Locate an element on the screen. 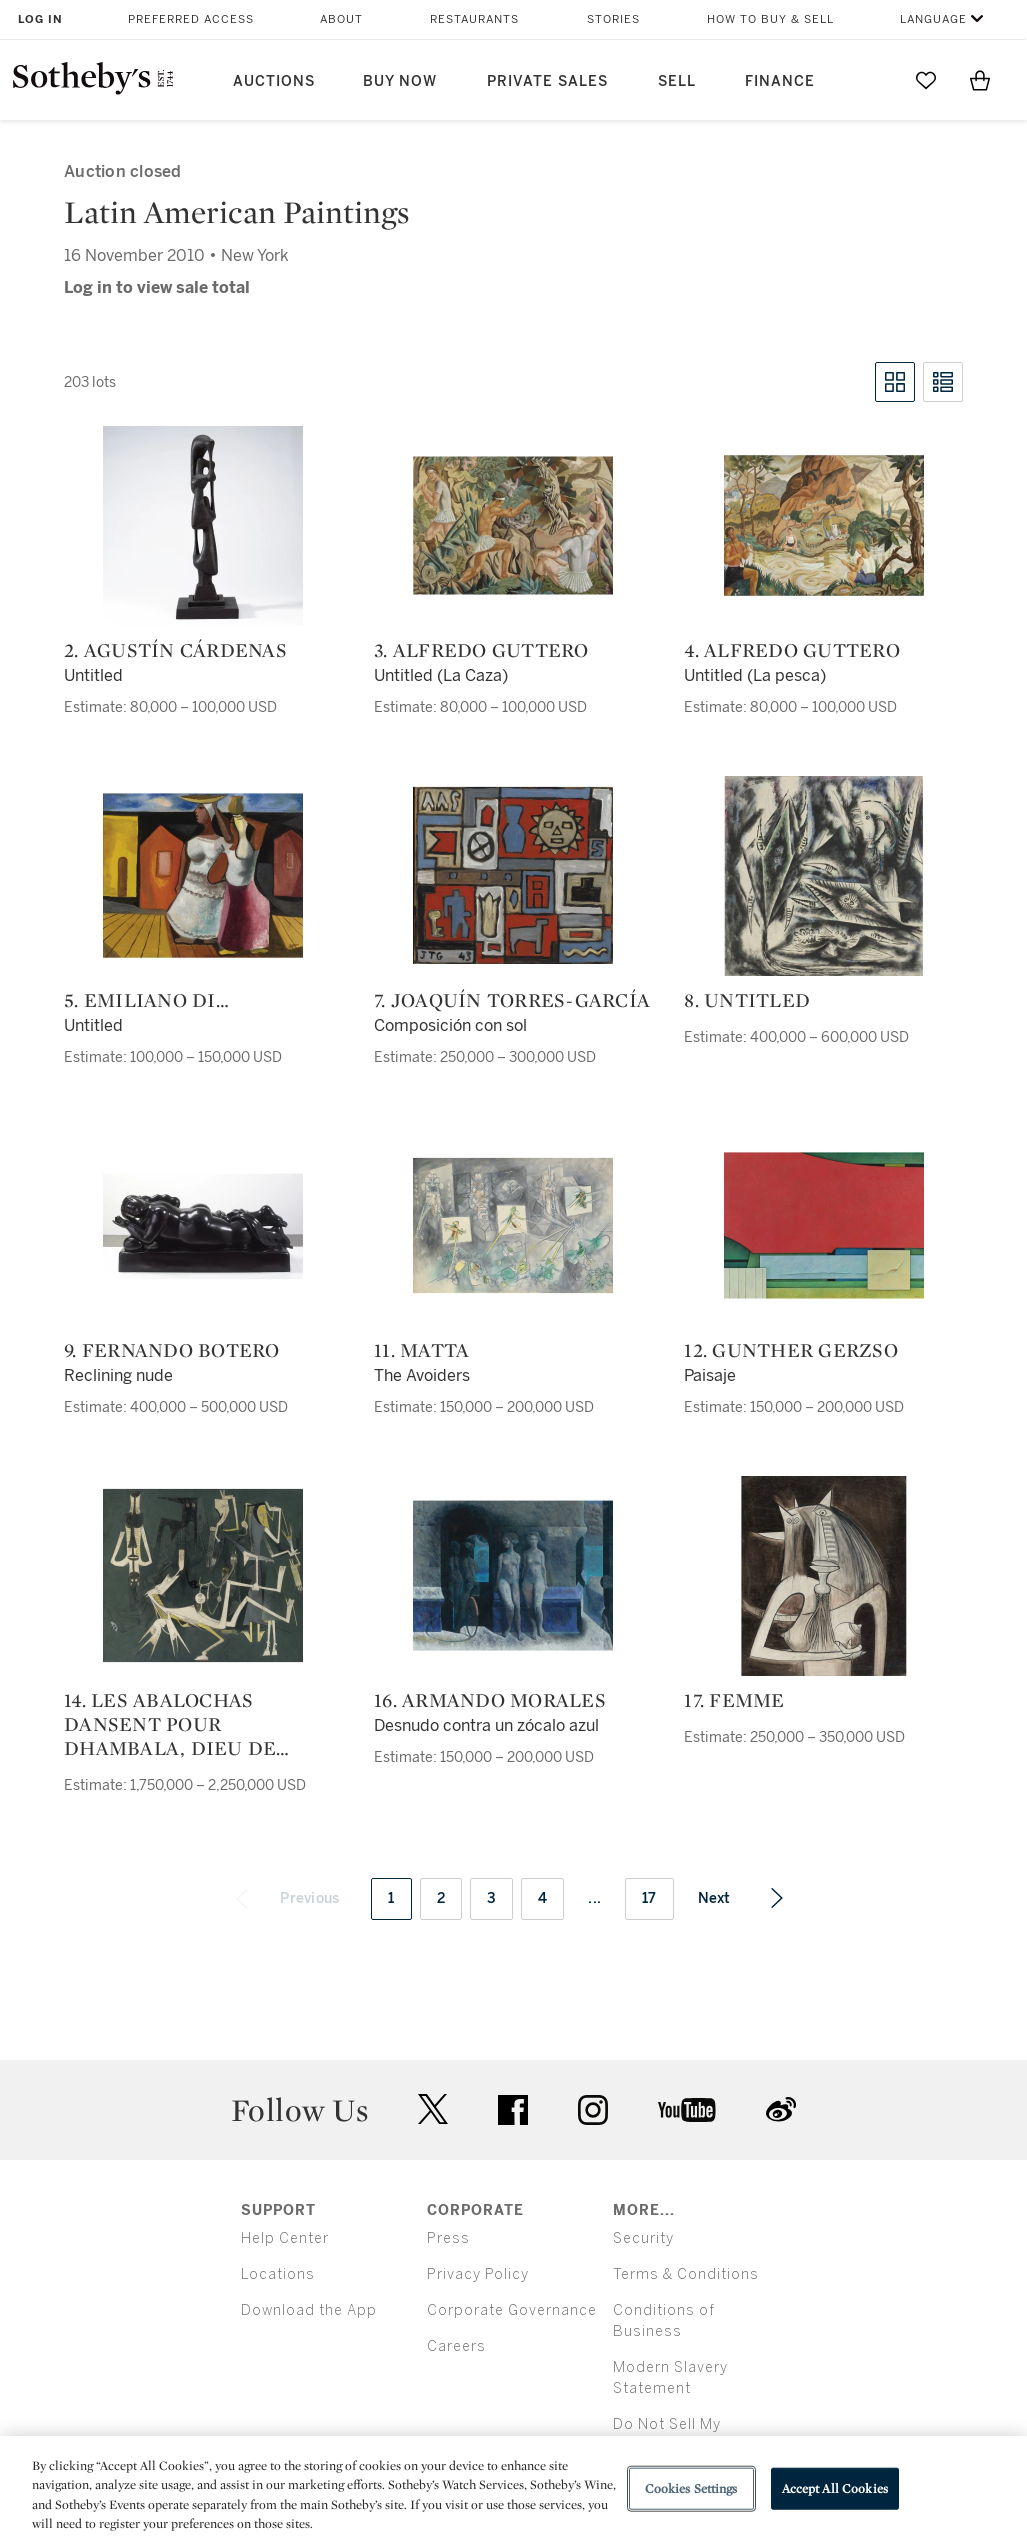 This screenshot has width=1027, height=2544. Help Center is located at coordinates (285, 2238).